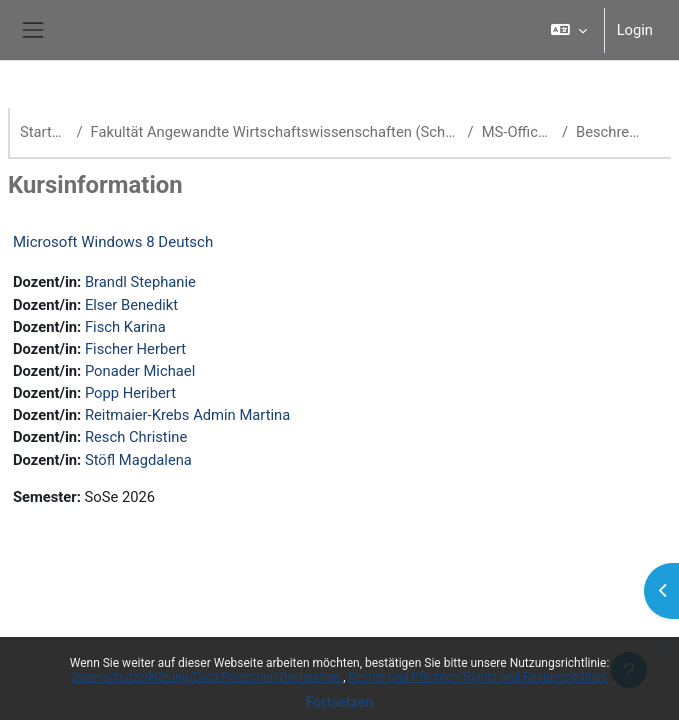 The image size is (679, 720). What do you see at coordinates (44, 132) in the screenshot?
I see `Startseite` at bounding box center [44, 132].